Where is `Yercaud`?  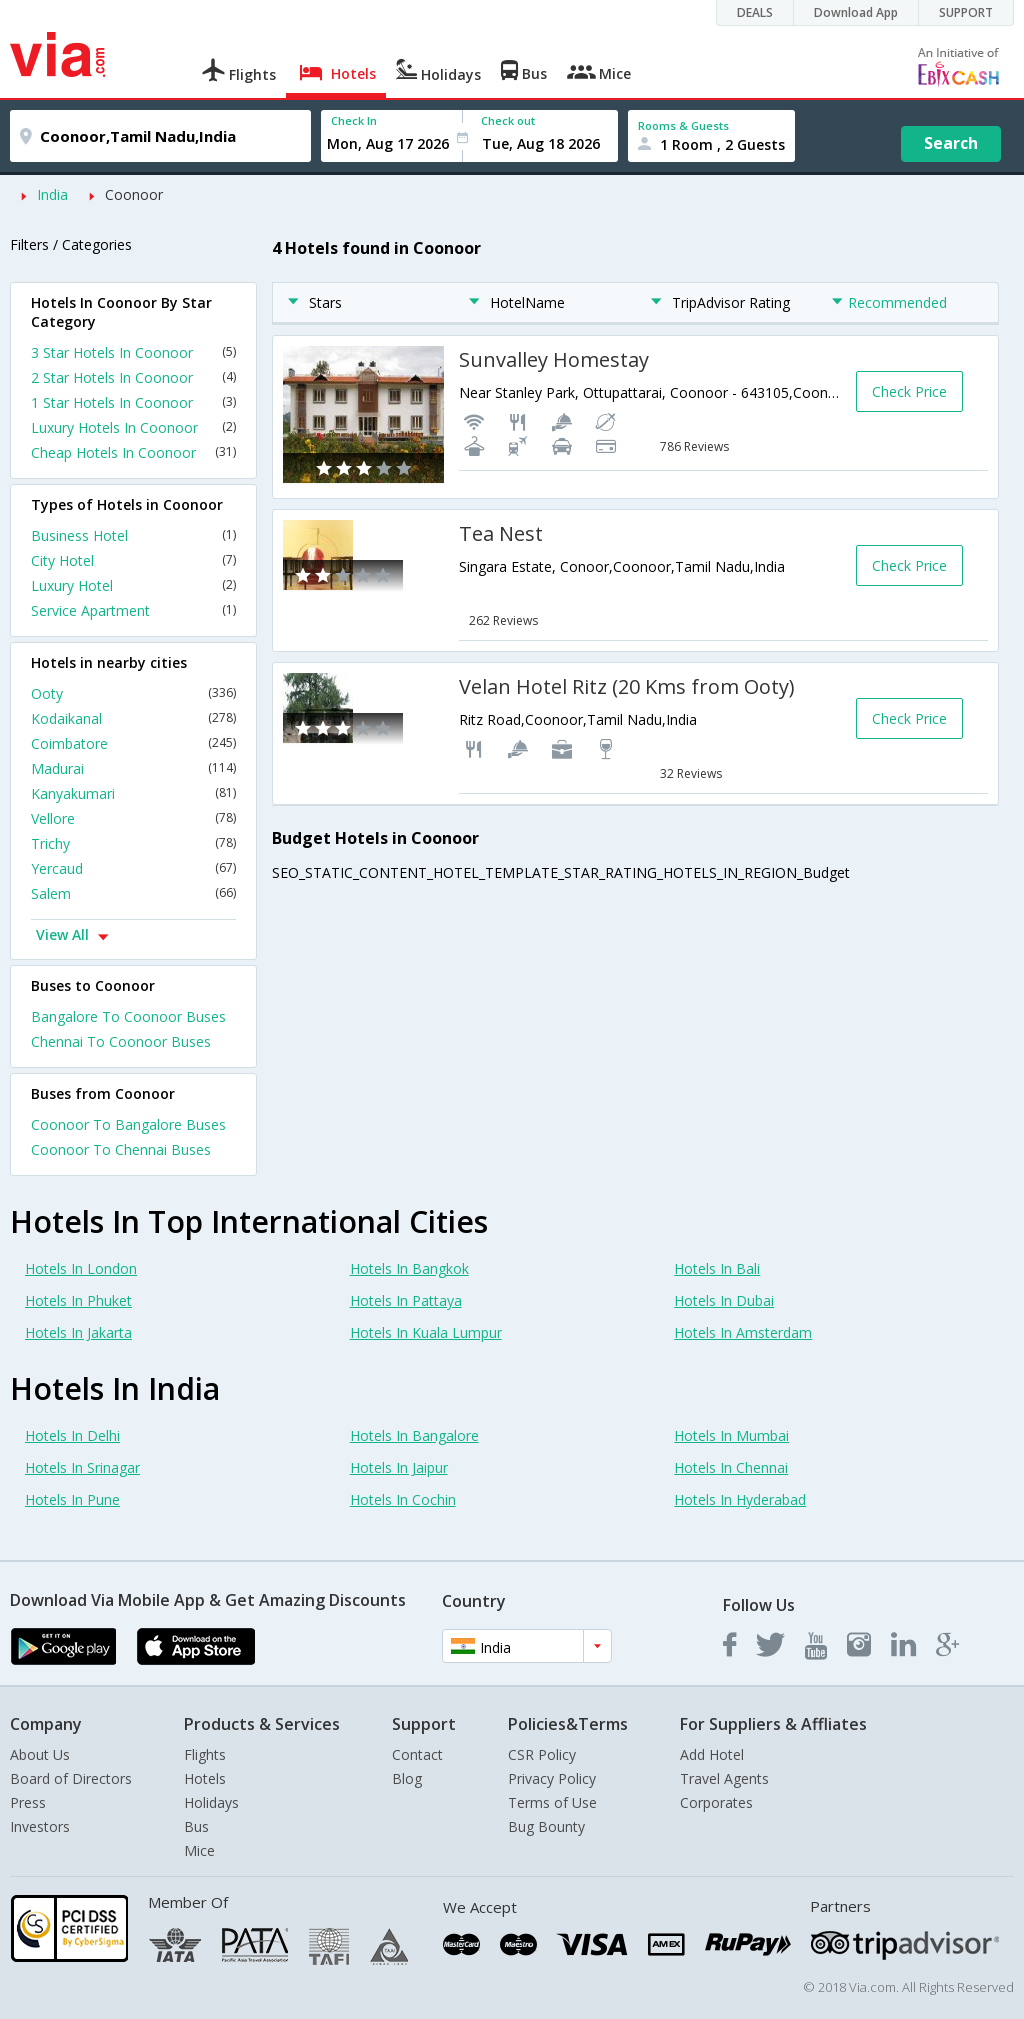
Yercaud is located at coordinates (133, 868).